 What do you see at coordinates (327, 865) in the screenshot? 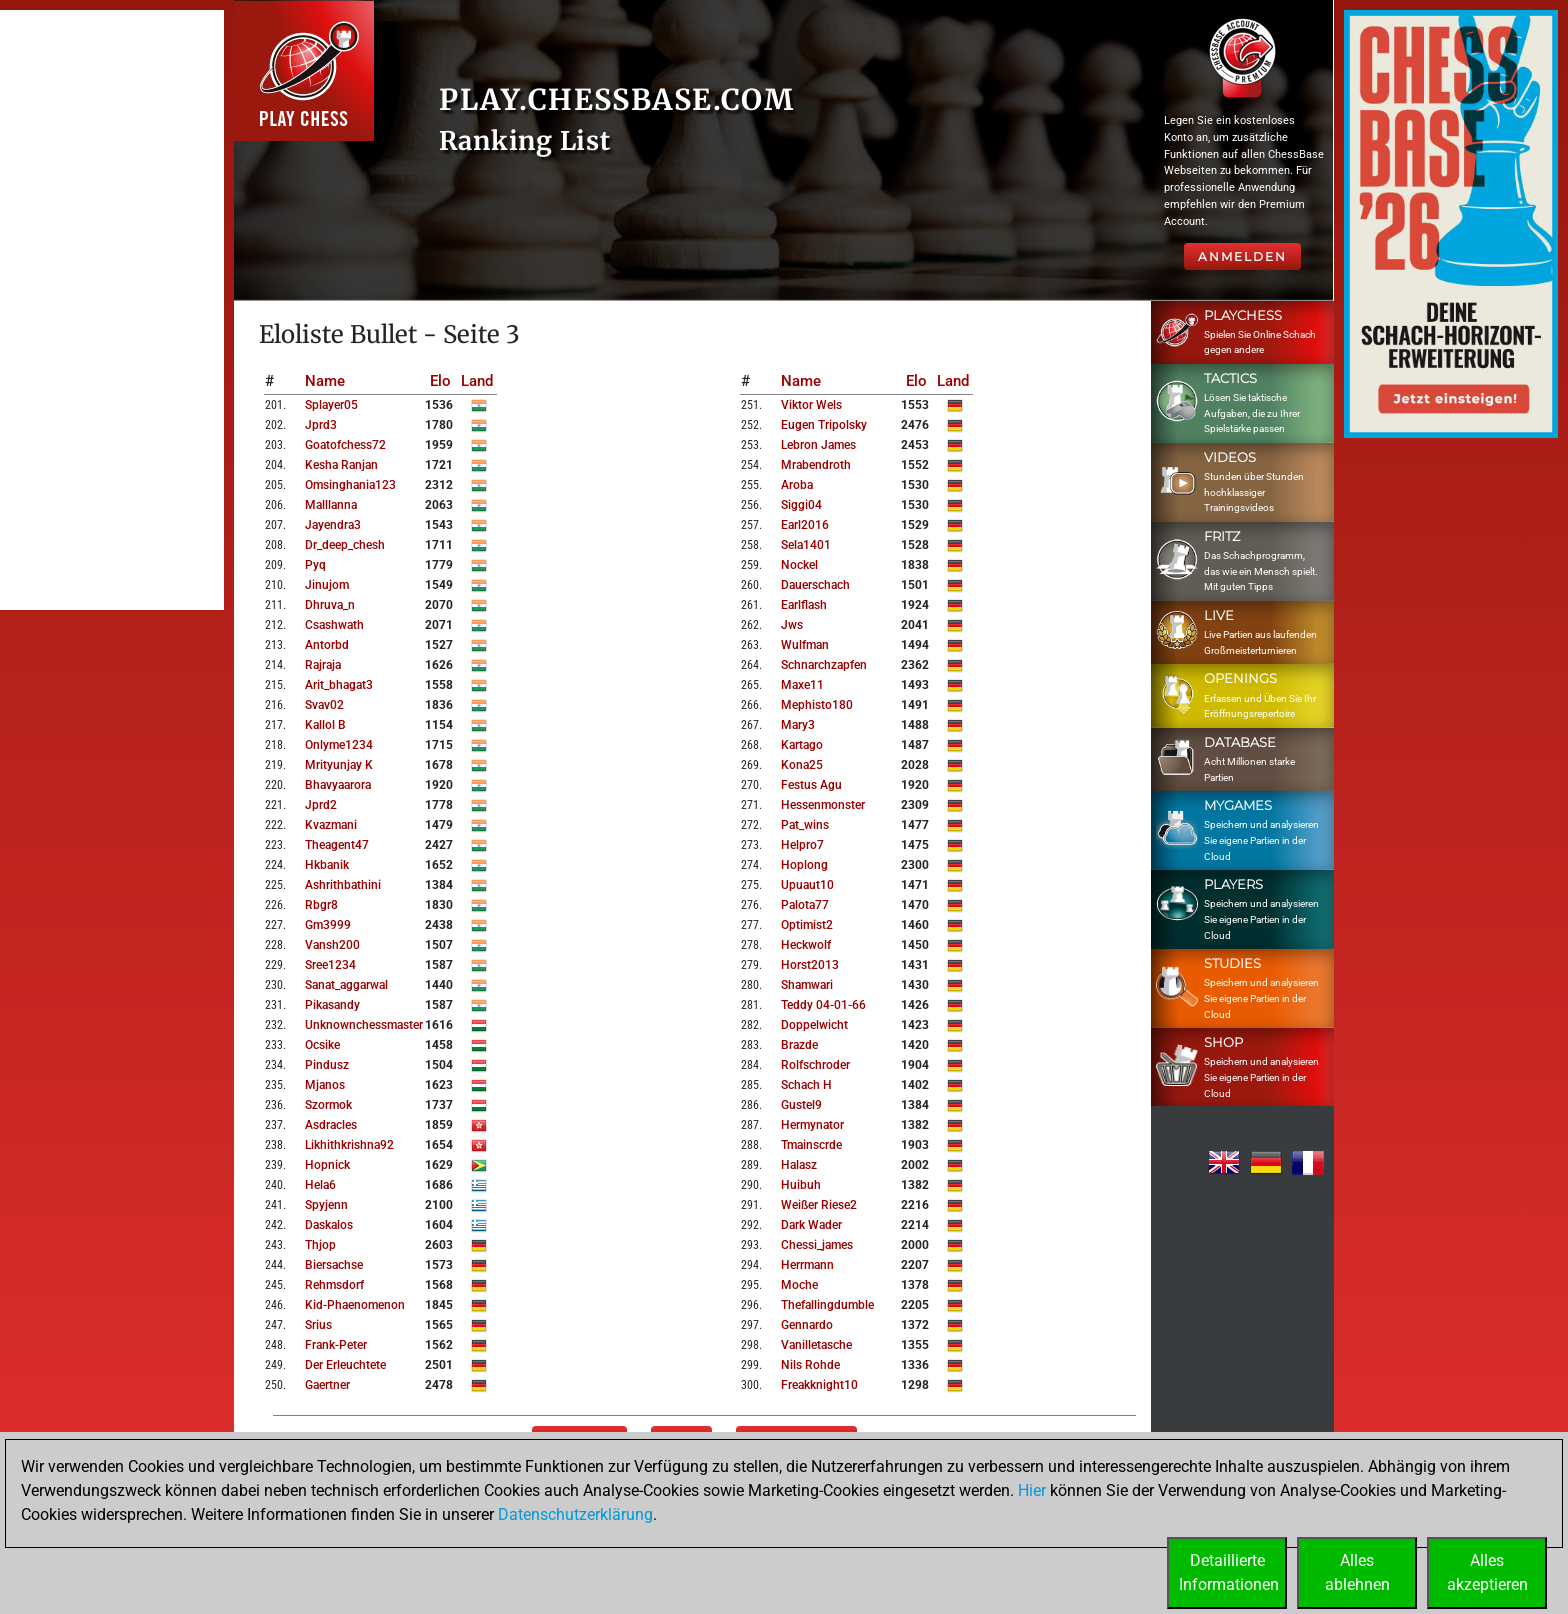
I see `hkbanik` at bounding box center [327, 865].